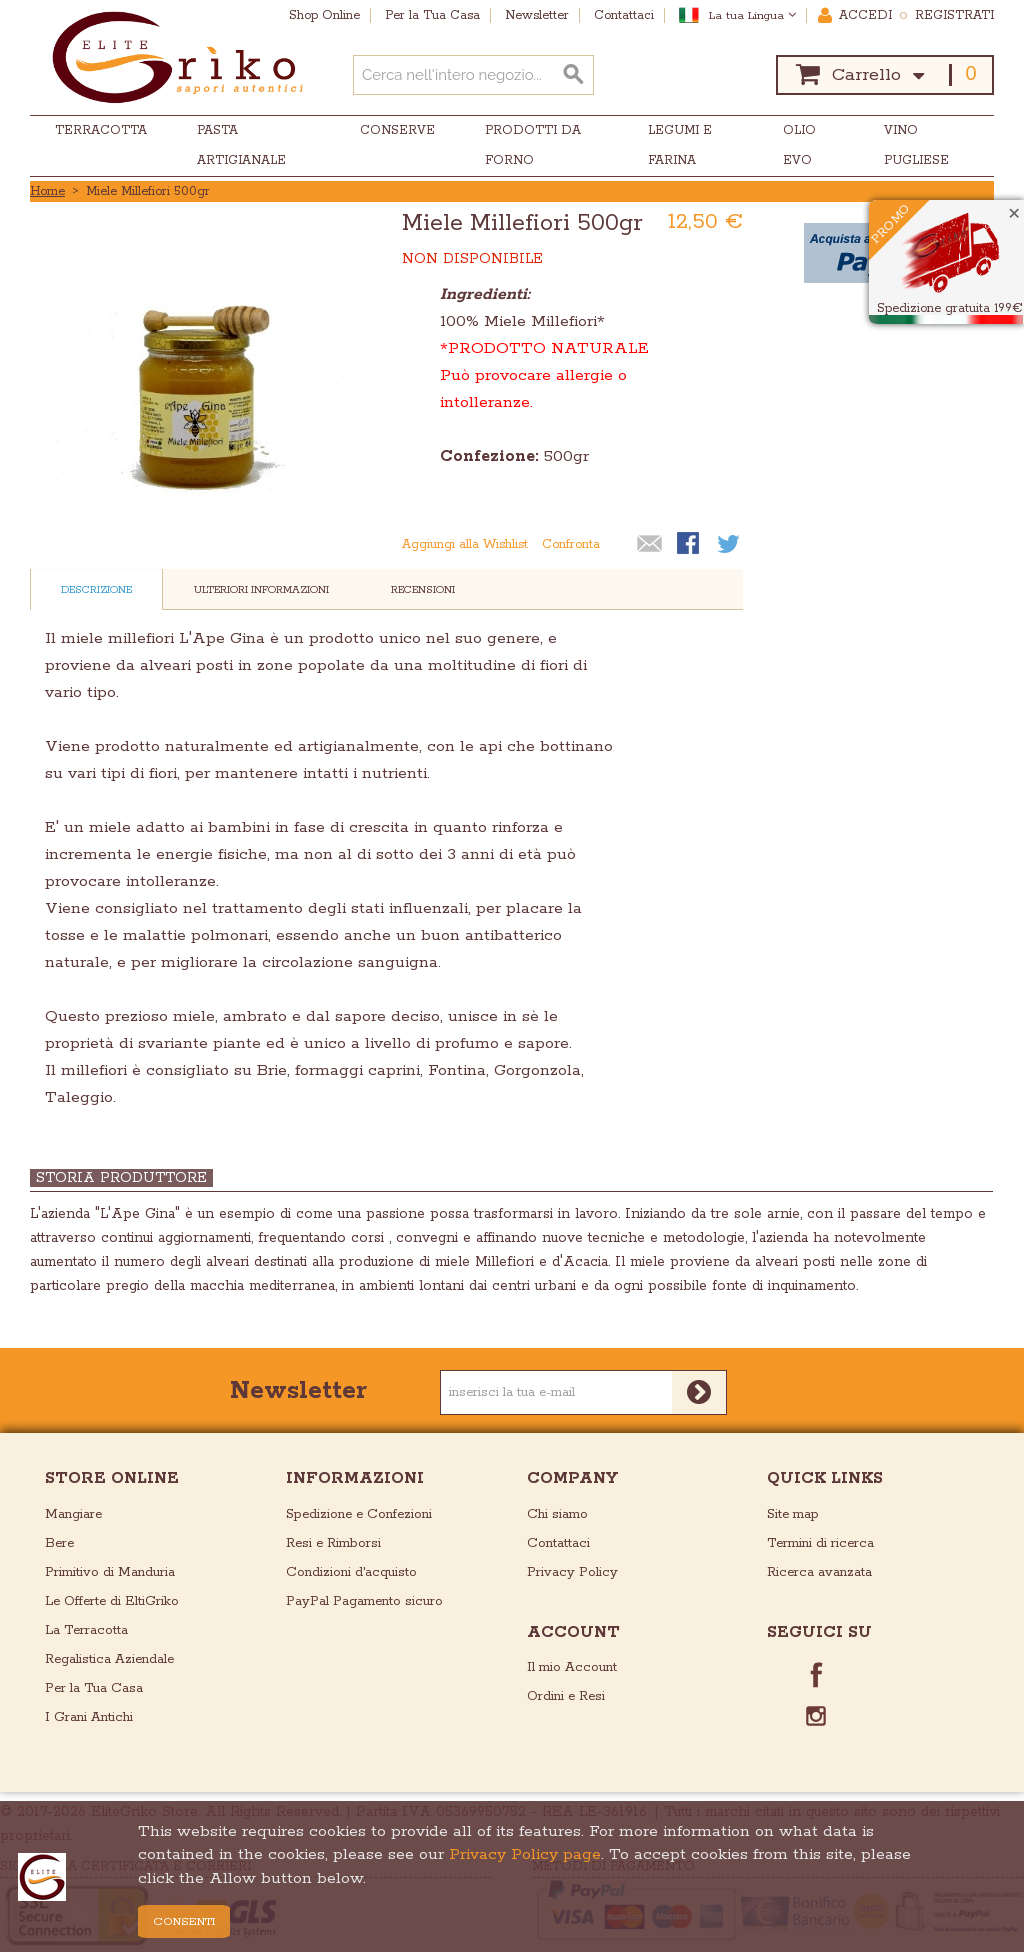 This screenshot has height=1952, width=1024. I want to click on Contattaci, so click(558, 1543).